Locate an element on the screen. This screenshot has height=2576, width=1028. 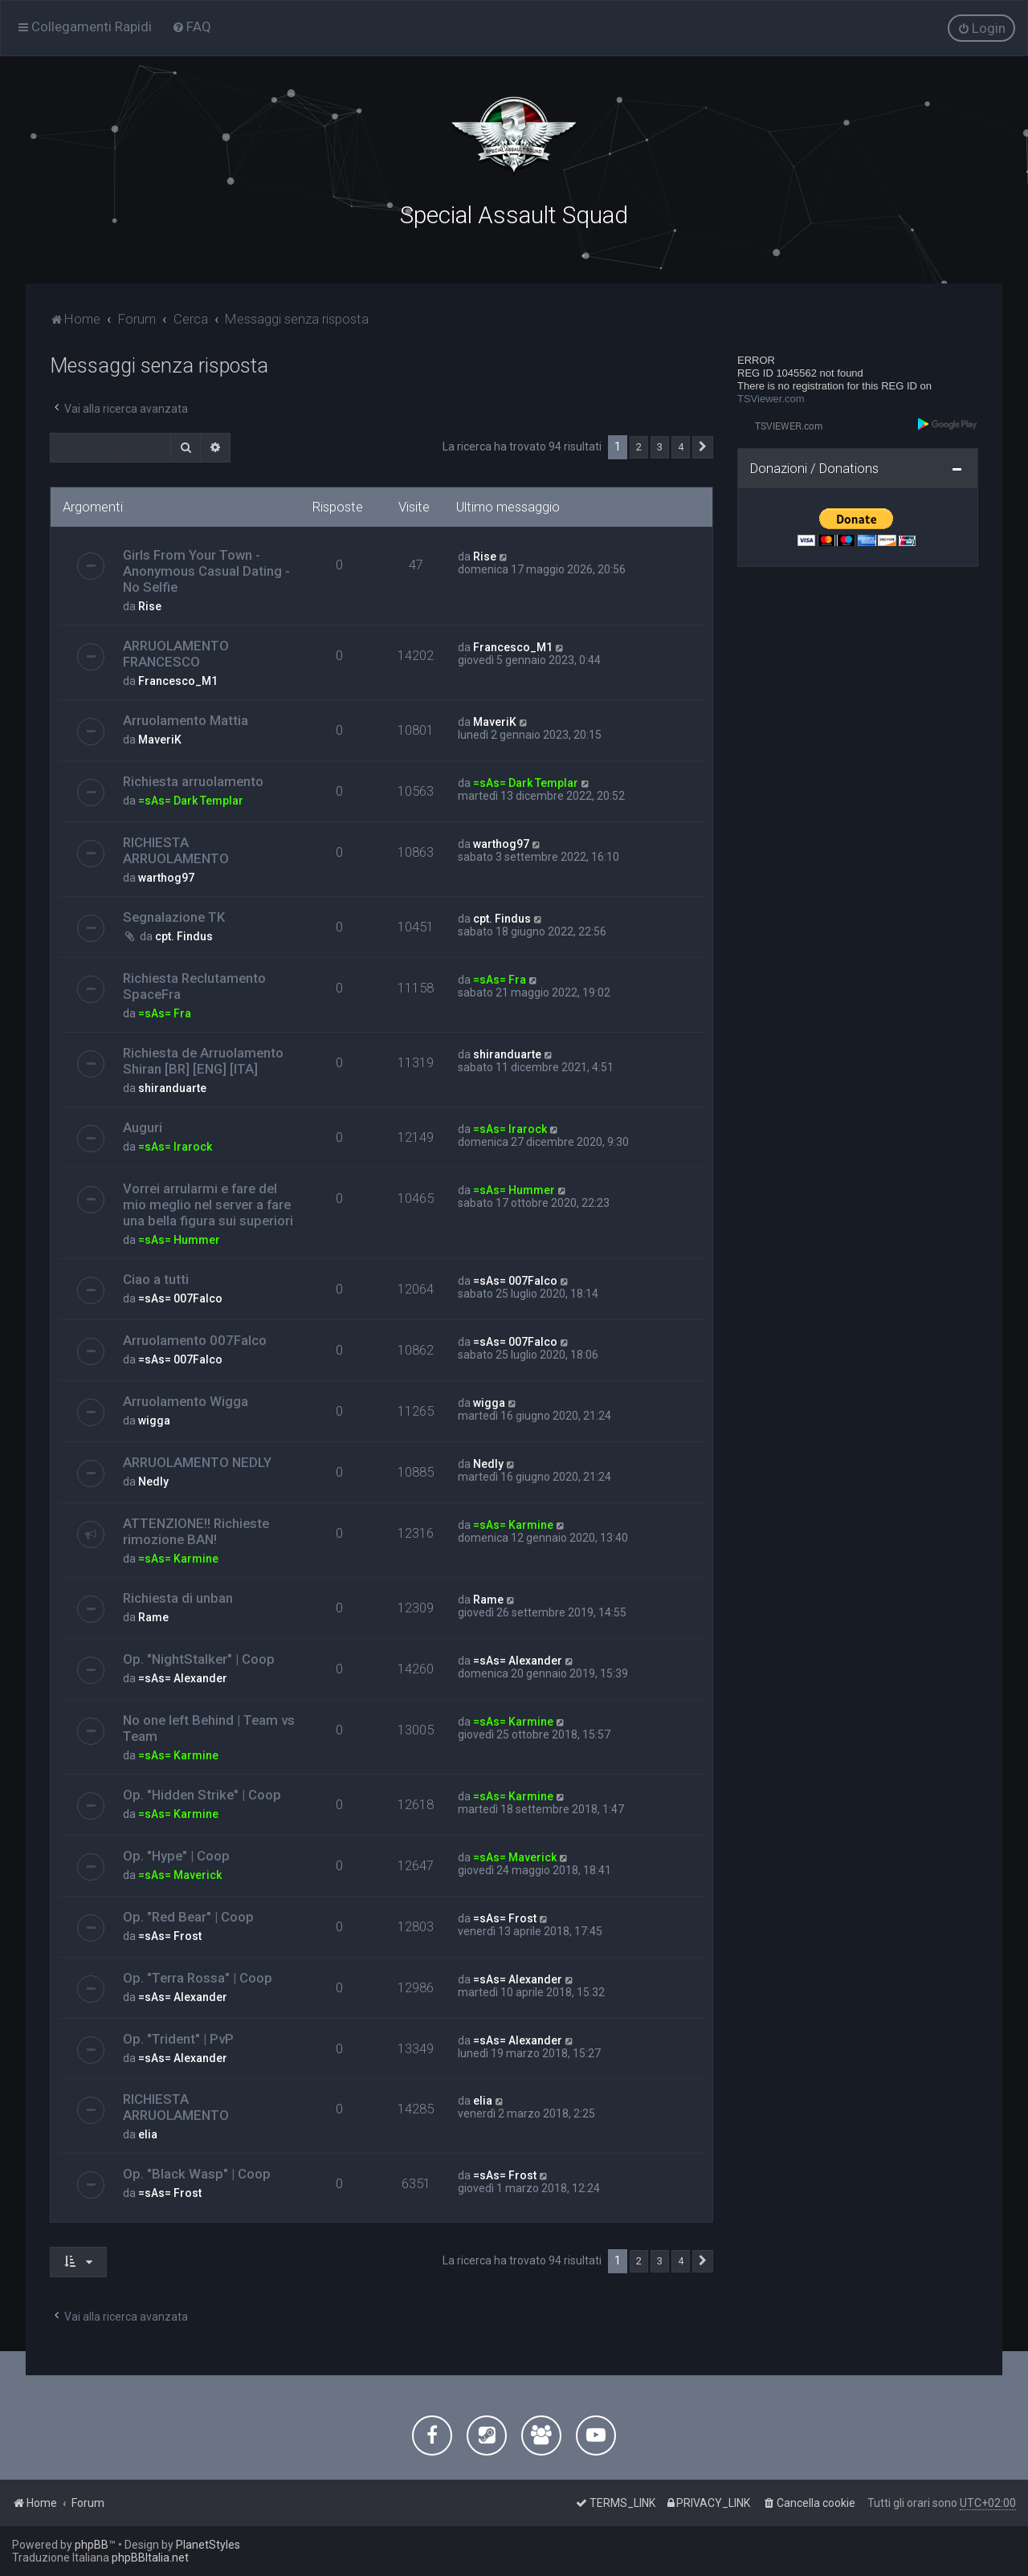
2 [button] is located at coordinates (639, 447).